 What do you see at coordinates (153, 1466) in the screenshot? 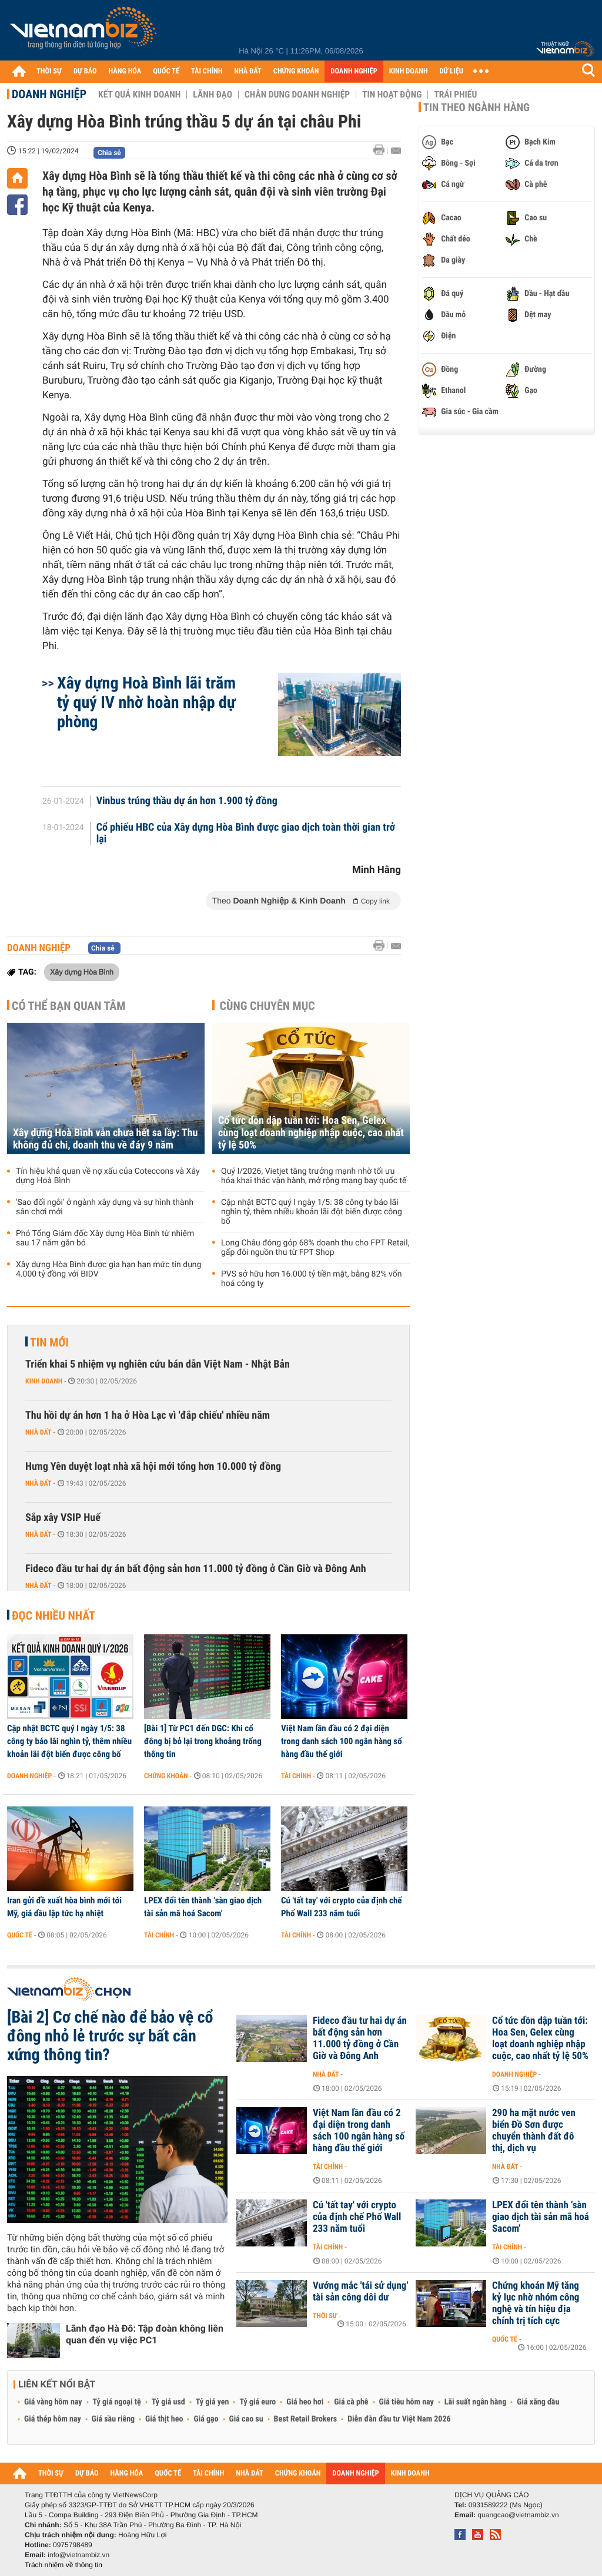
I see `Hưng Yên duyệt loạt nhà xã hội mới tổng hơn 10.000 tỷ đồng` at bounding box center [153, 1466].